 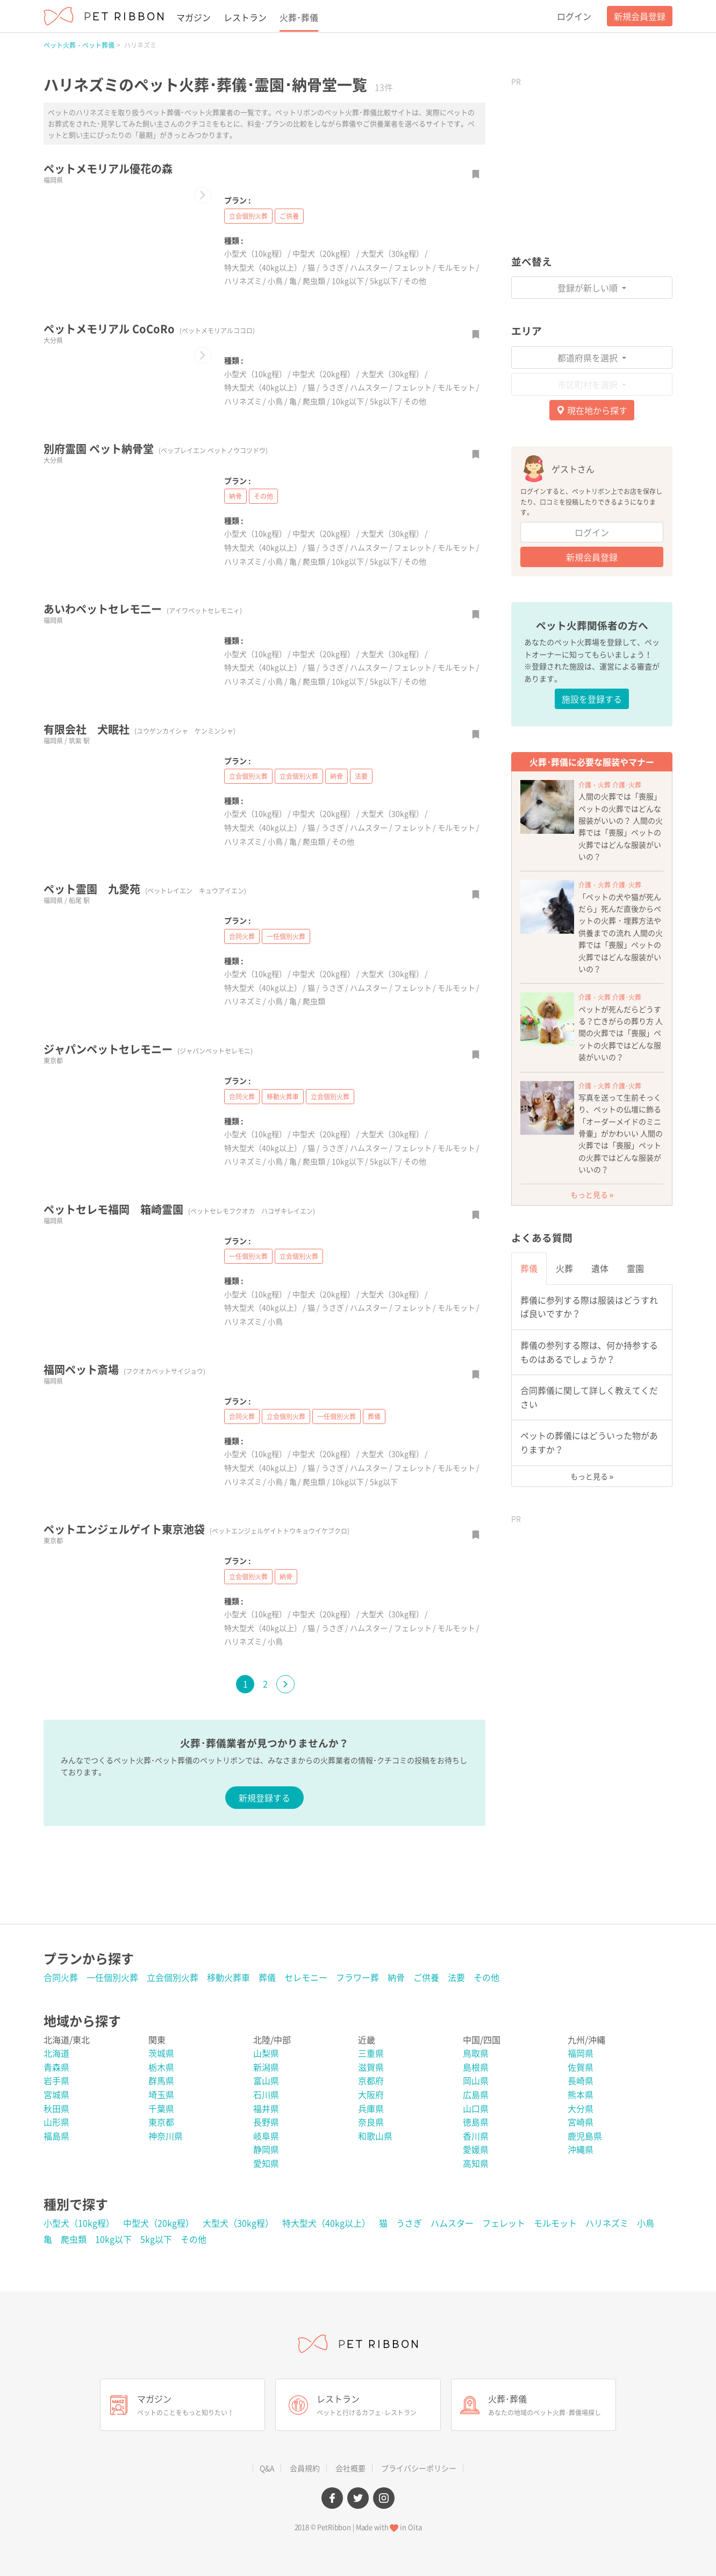 What do you see at coordinates (266, 2149) in the screenshot?
I see `静岡県` at bounding box center [266, 2149].